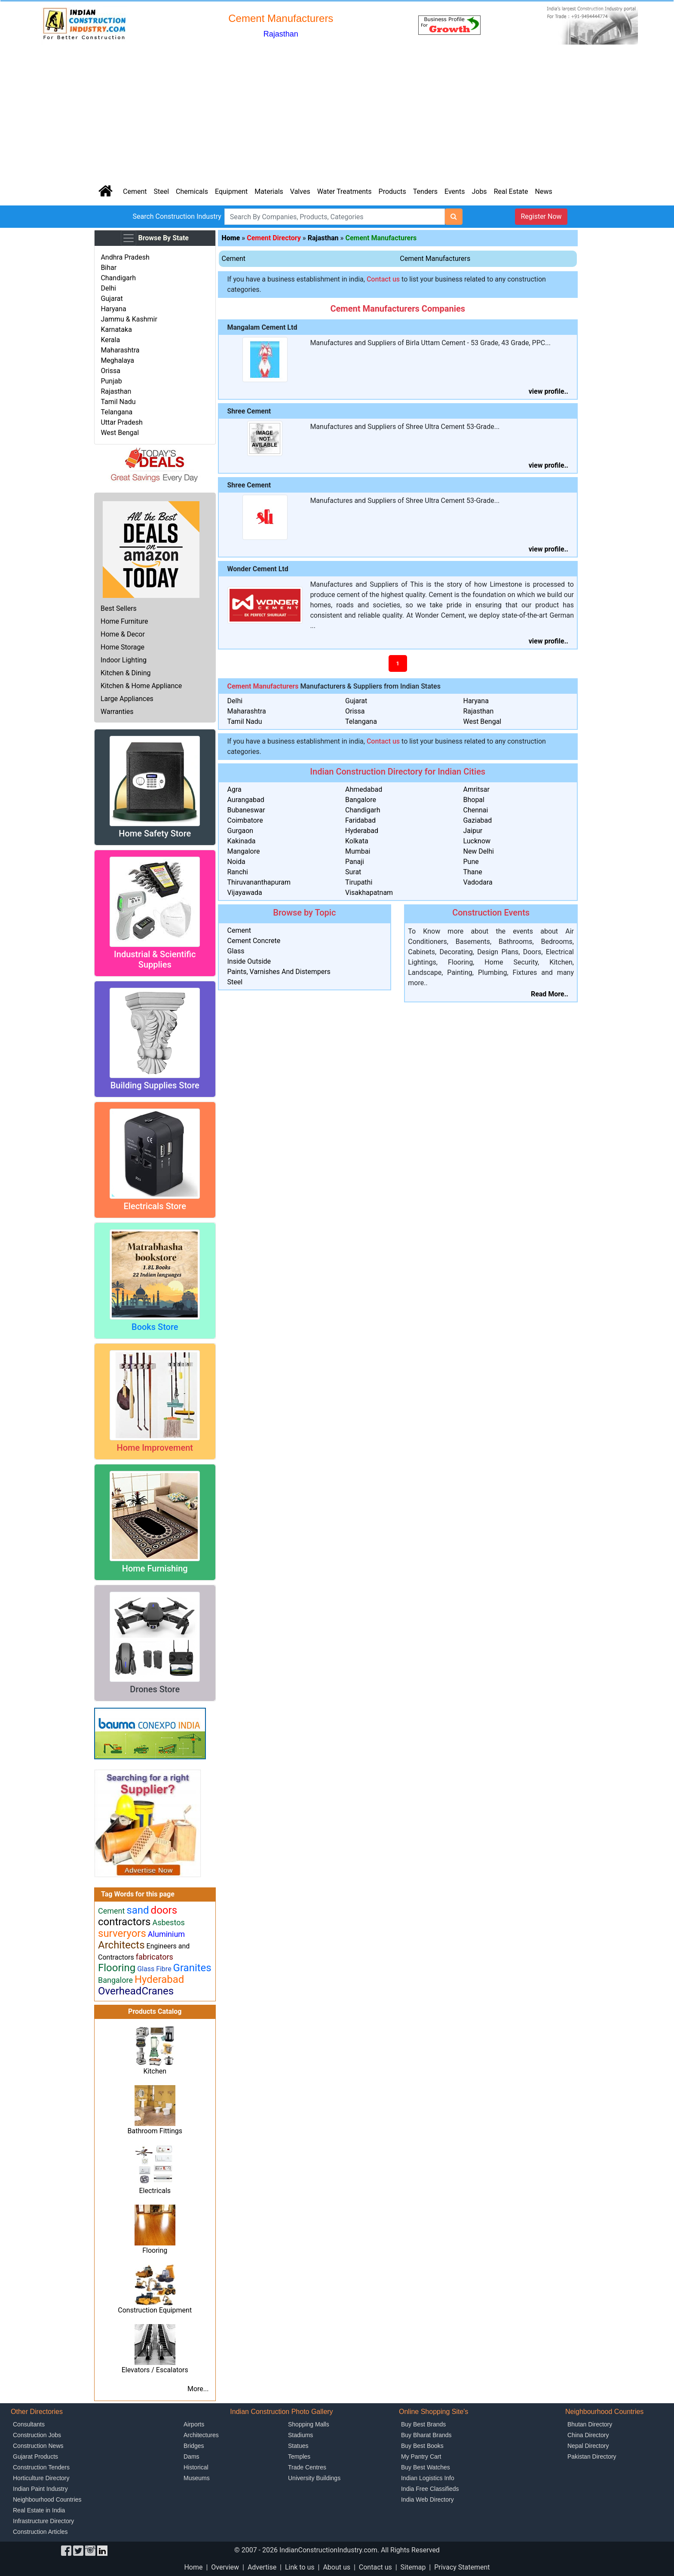 Image resolution: width=674 pixels, height=2576 pixels. Describe the element at coordinates (240, 831) in the screenshot. I see `Gurgaon` at that location.